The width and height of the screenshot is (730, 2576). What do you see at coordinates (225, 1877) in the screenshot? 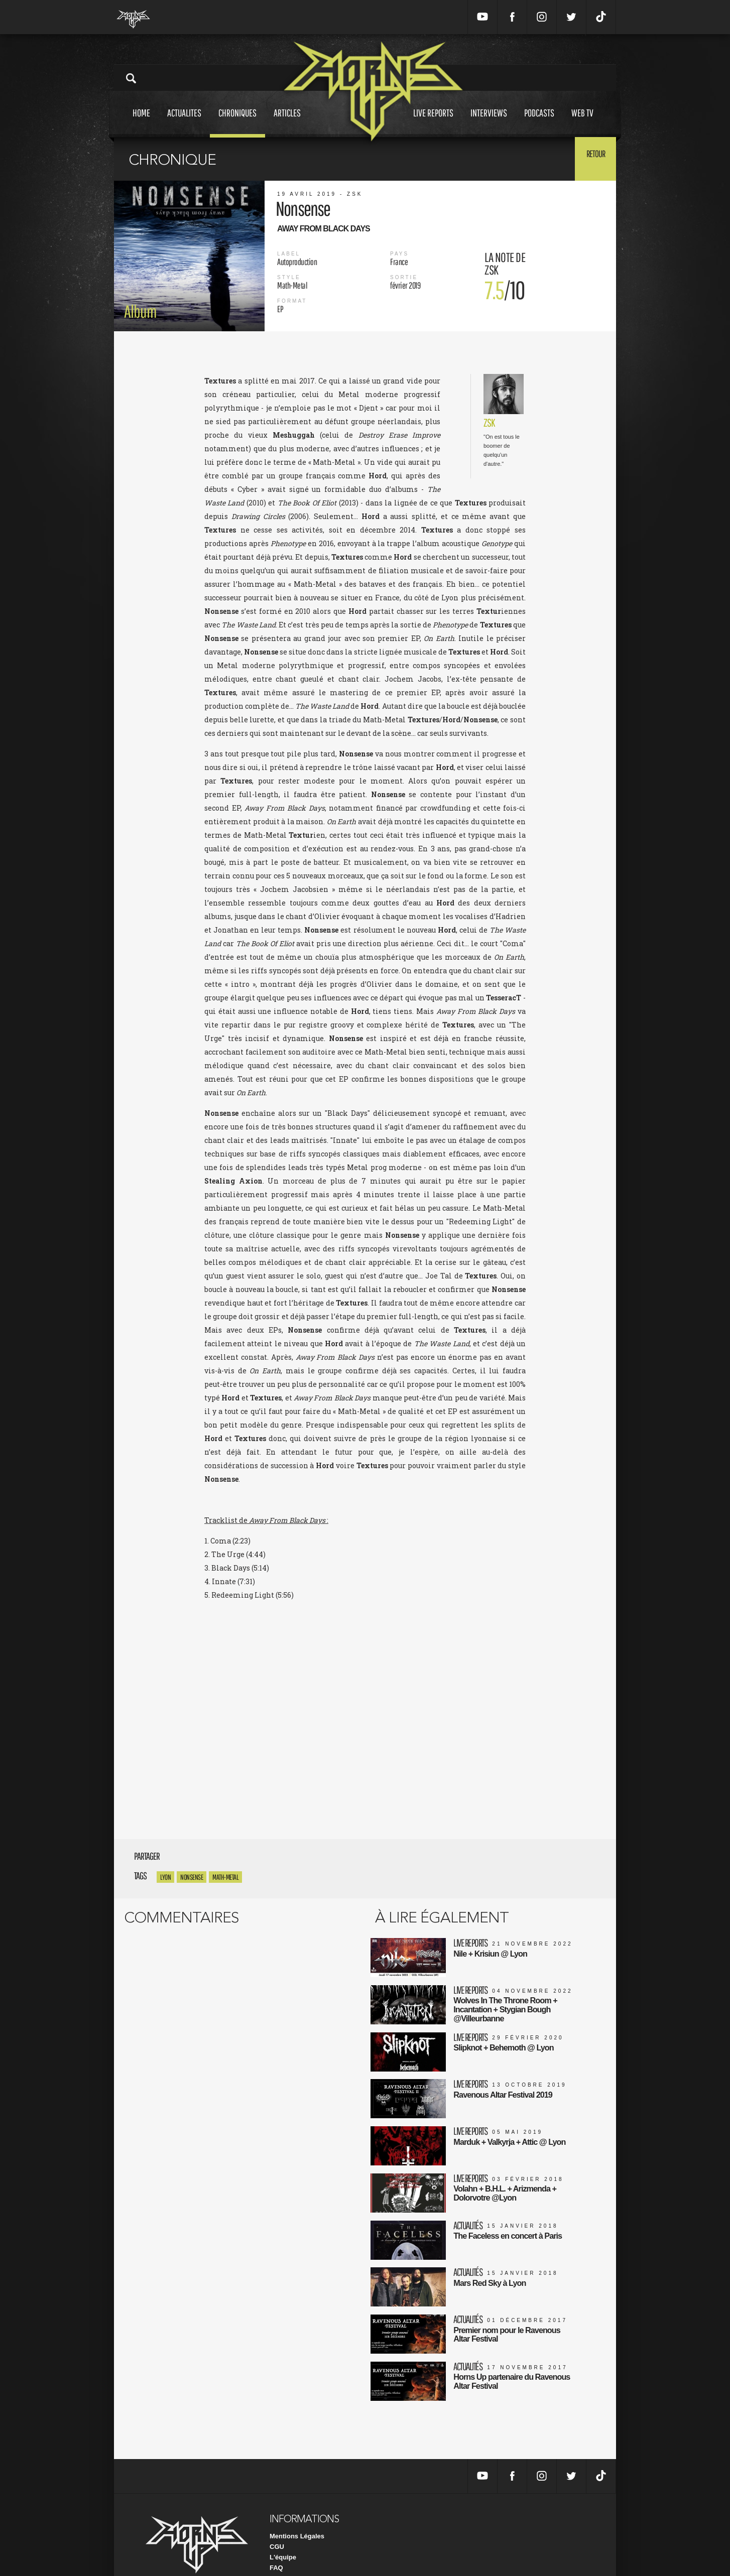
I see `math-metal` at bounding box center [225, 1877].